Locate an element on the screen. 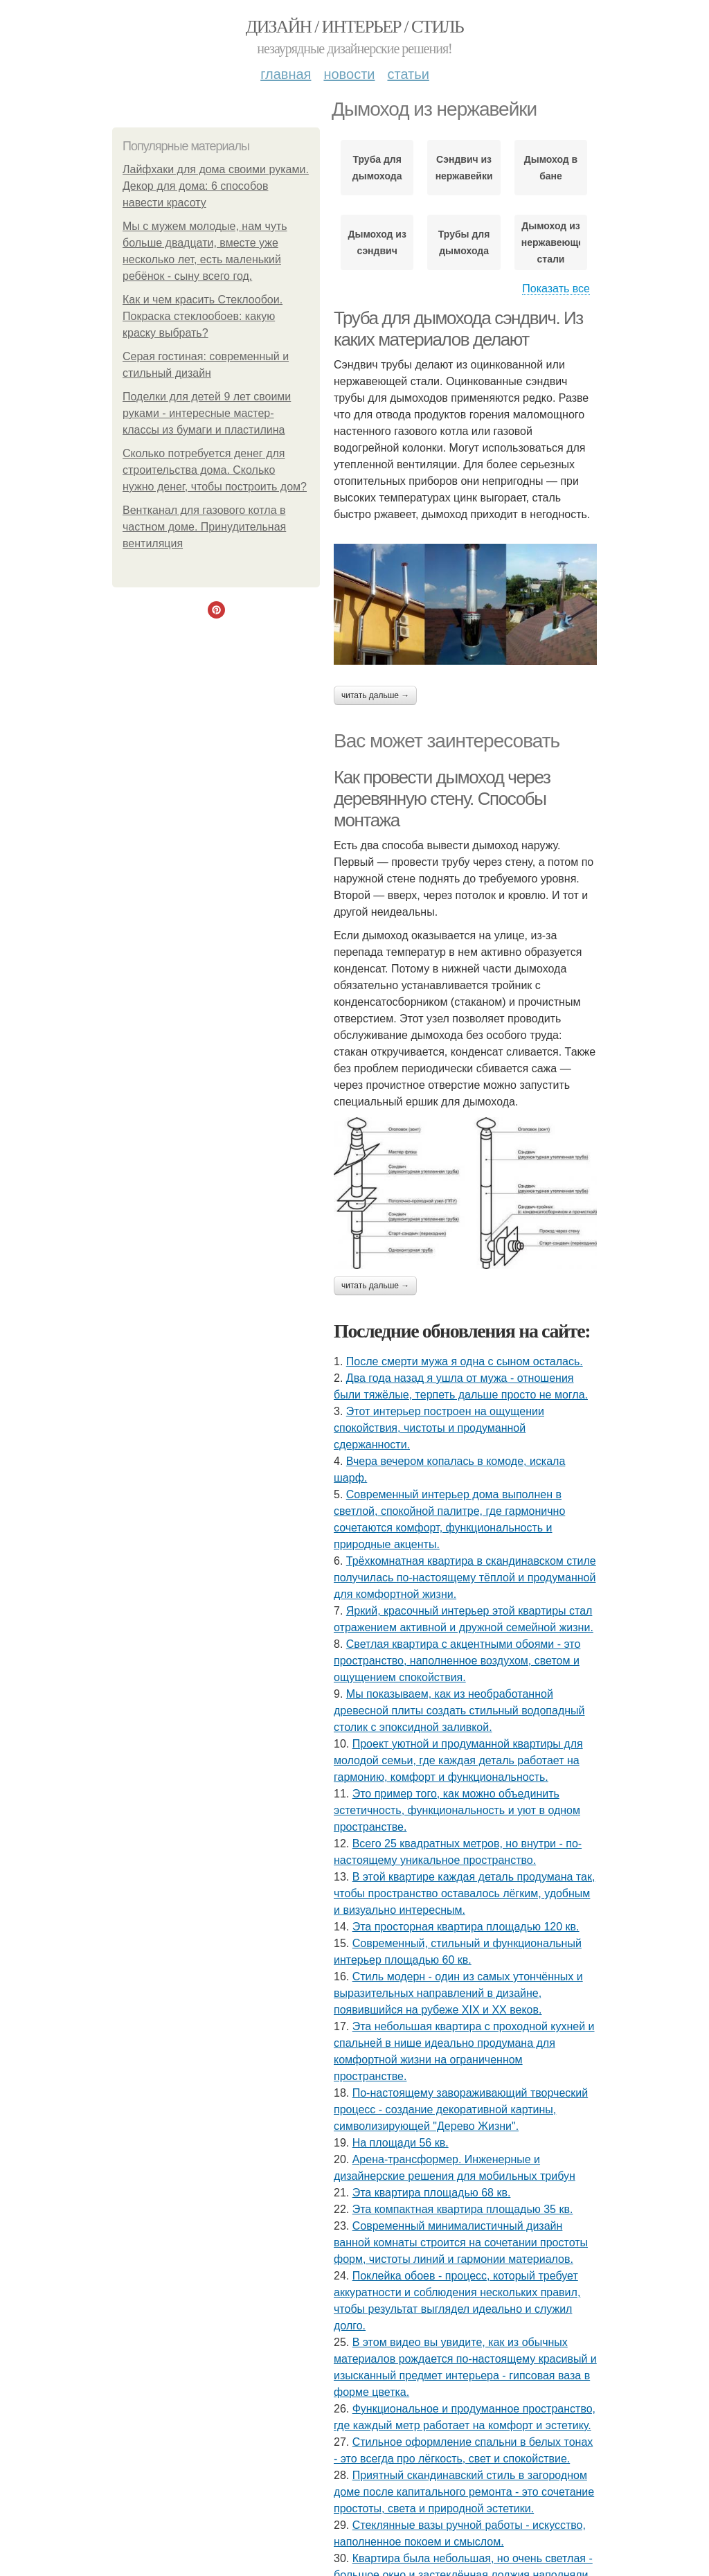  Труба для дымохода is located at coordinates (377, 167).